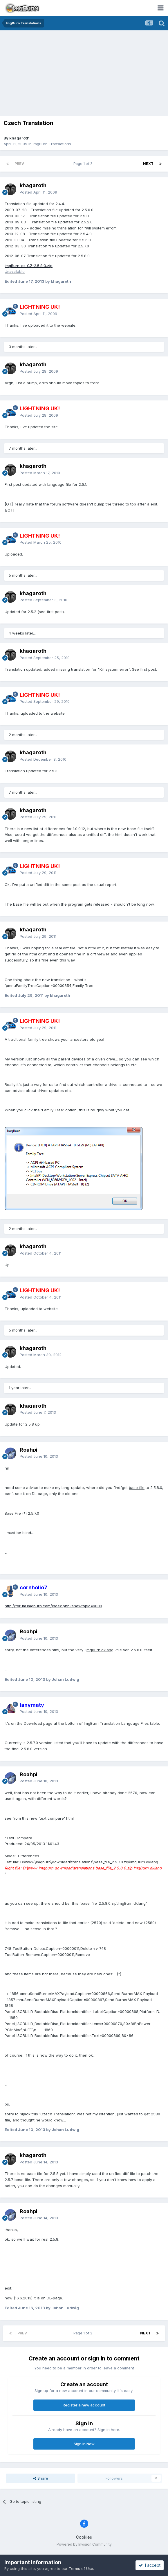 The image size is (168, 2576). Describe the element at coordinates (52, 143) in the screenshot. I see `ImgBurn Translations` at that location.